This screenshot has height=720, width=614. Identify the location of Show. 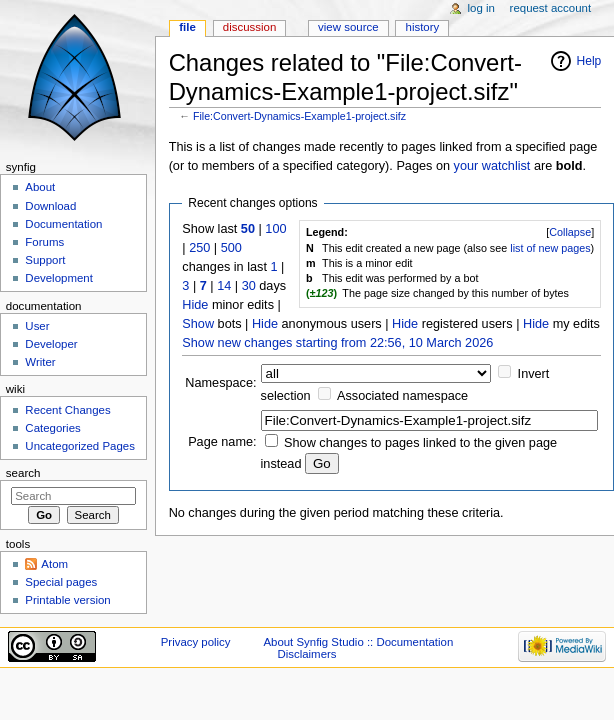
(198, 324).